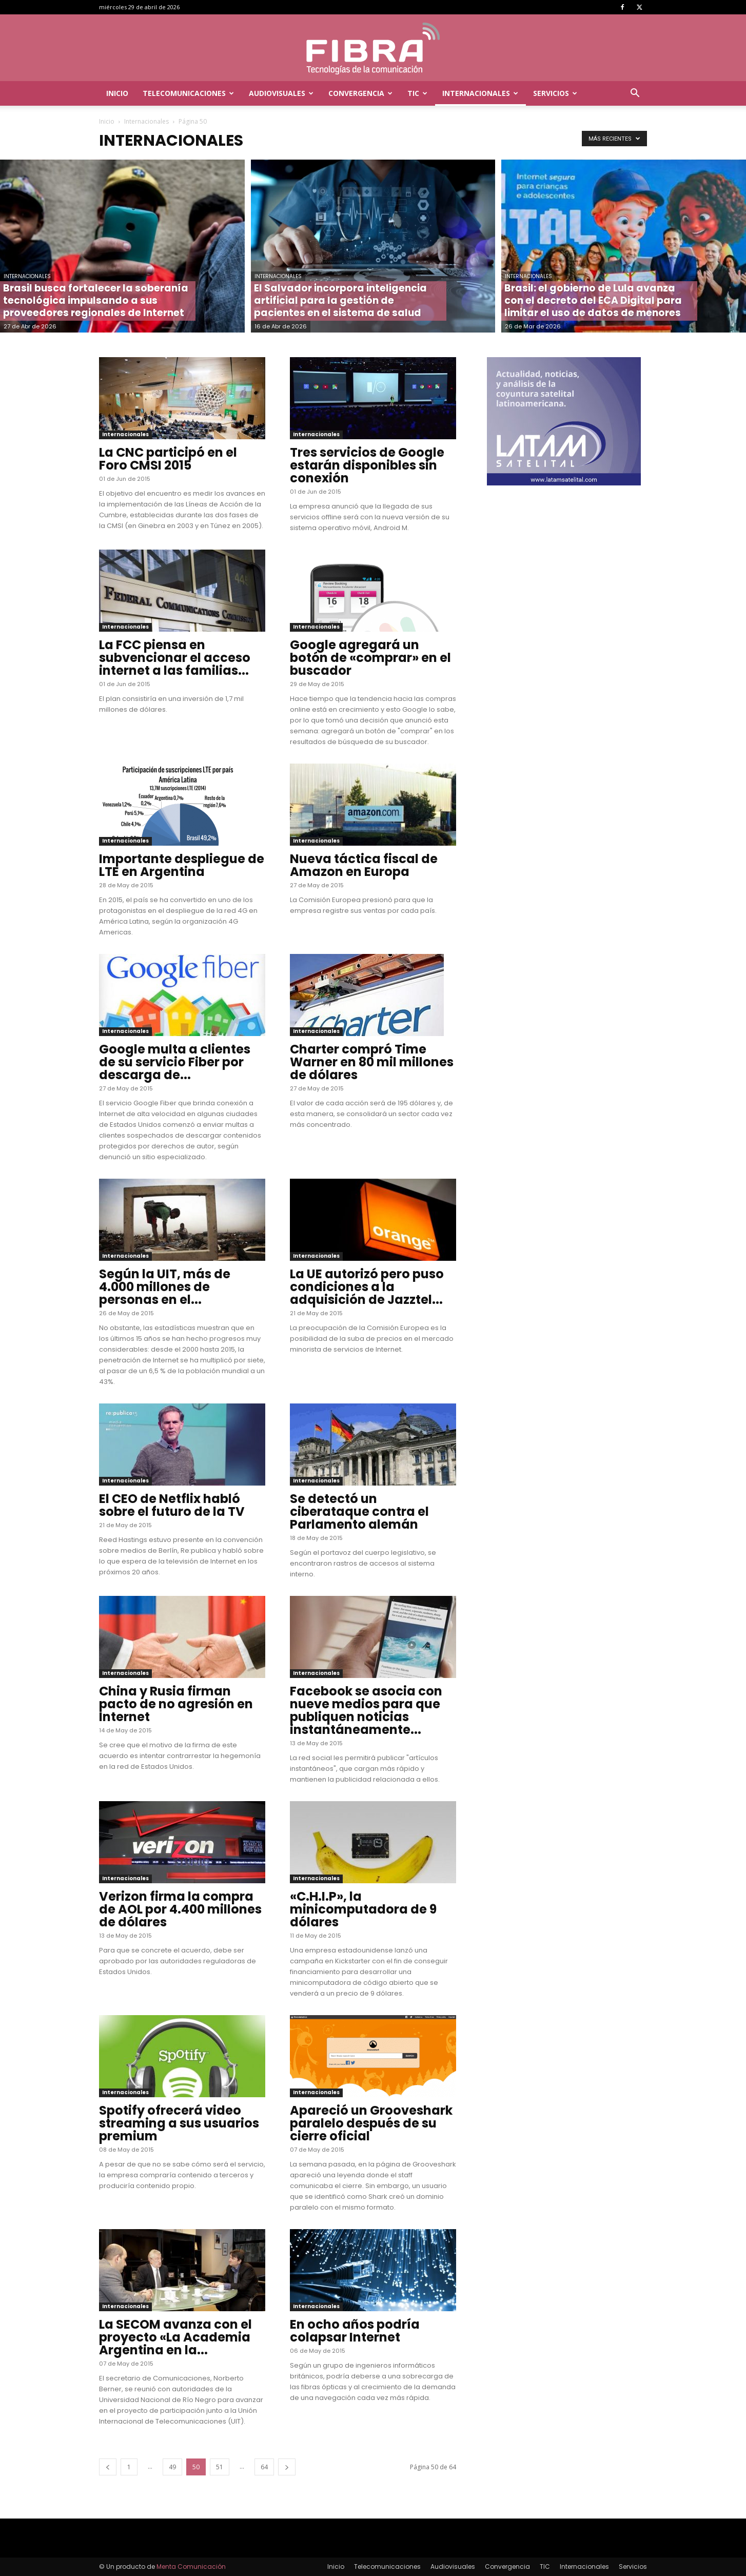 The image size is (746, 2576). What do you see at coordinates (281, 93) in the screenshot?
I see `Audiovisuales` at bounding box center [281, 93].